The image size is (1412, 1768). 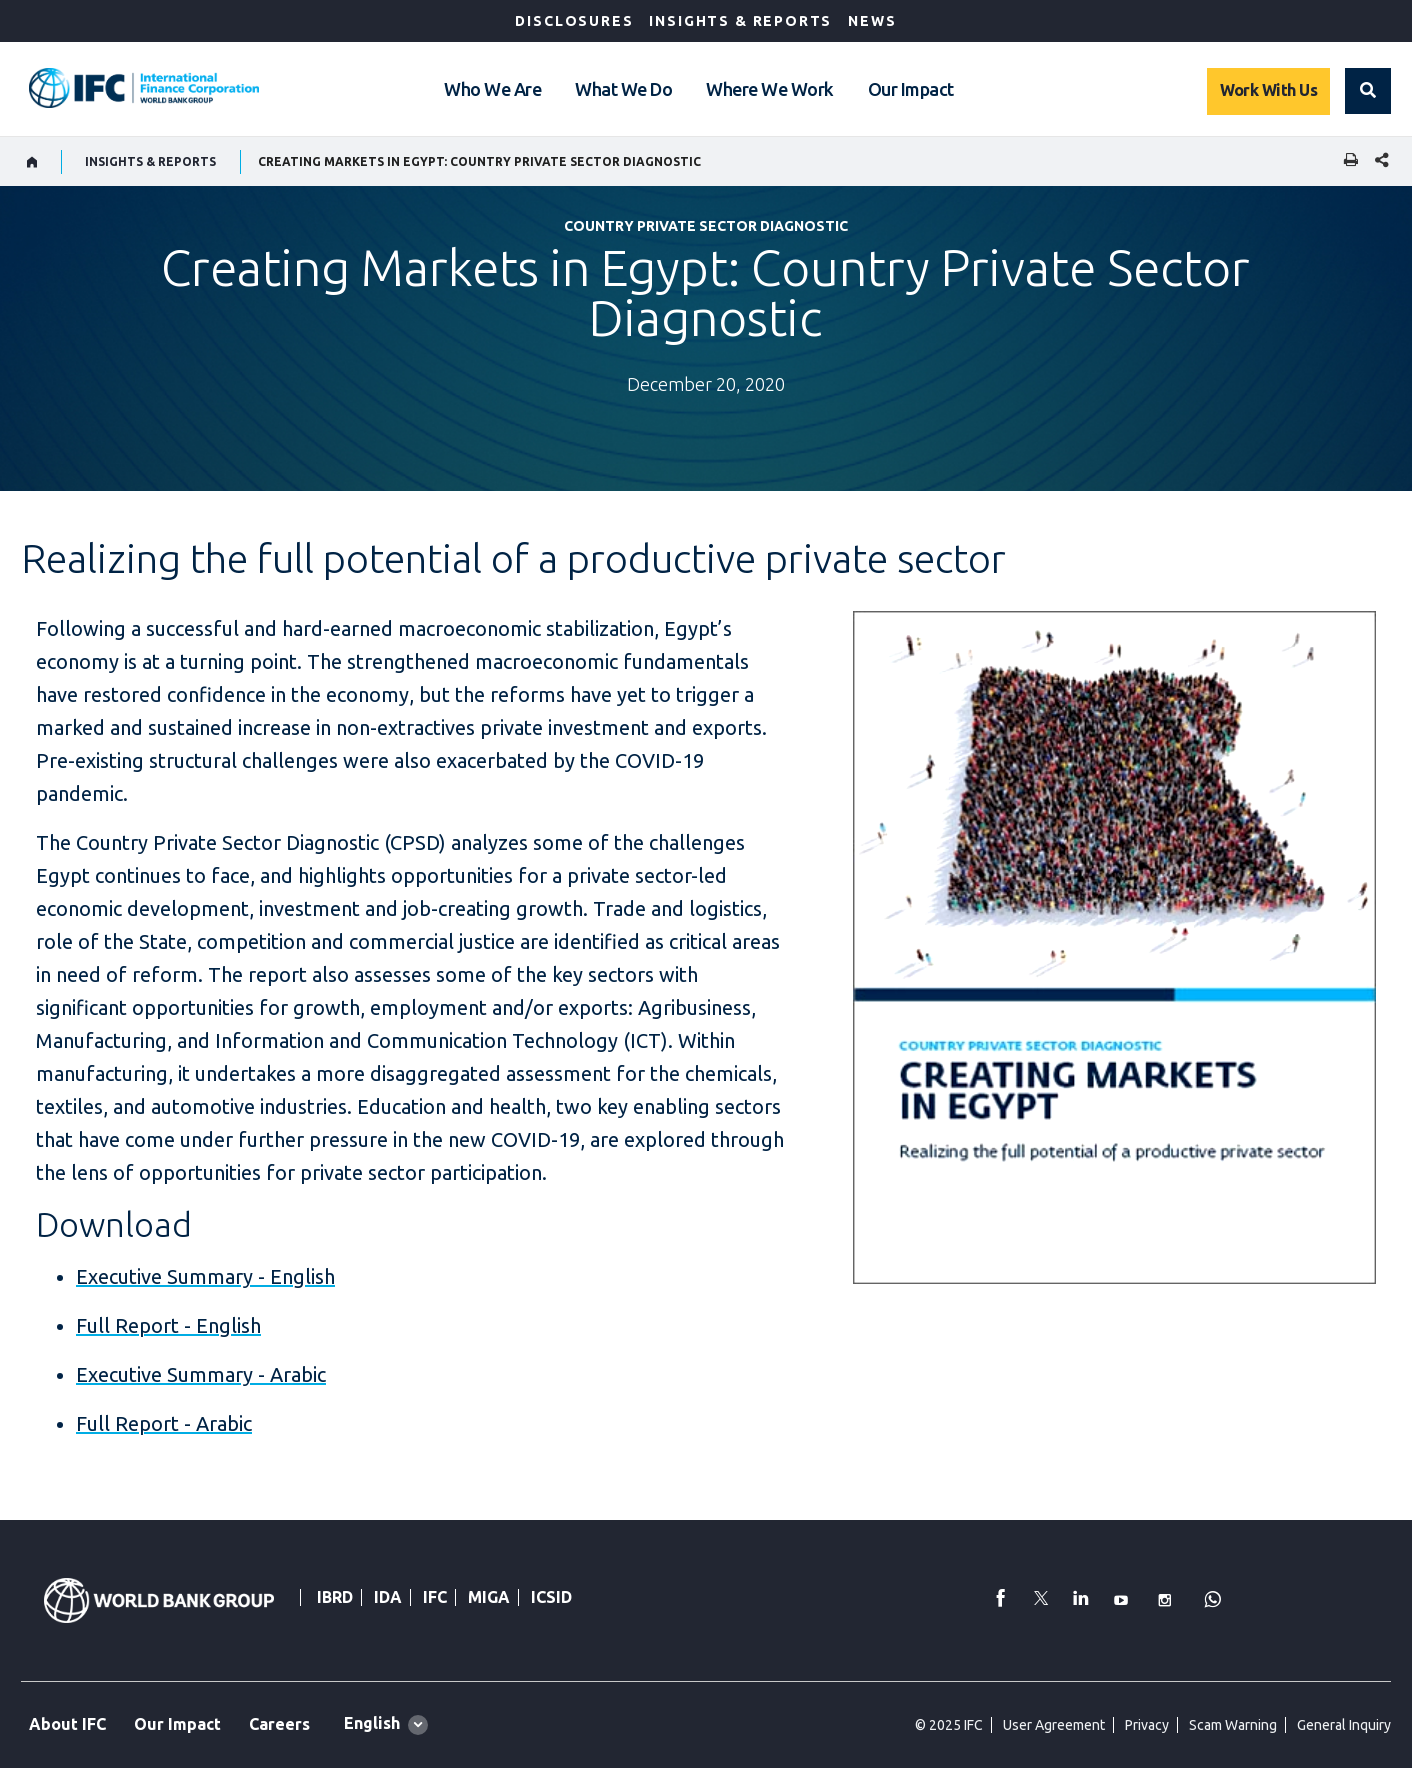 What do you see at coordinates (335, 1597) in the screenshot?
I see `IBRD` at bounding box center [335, 1597].